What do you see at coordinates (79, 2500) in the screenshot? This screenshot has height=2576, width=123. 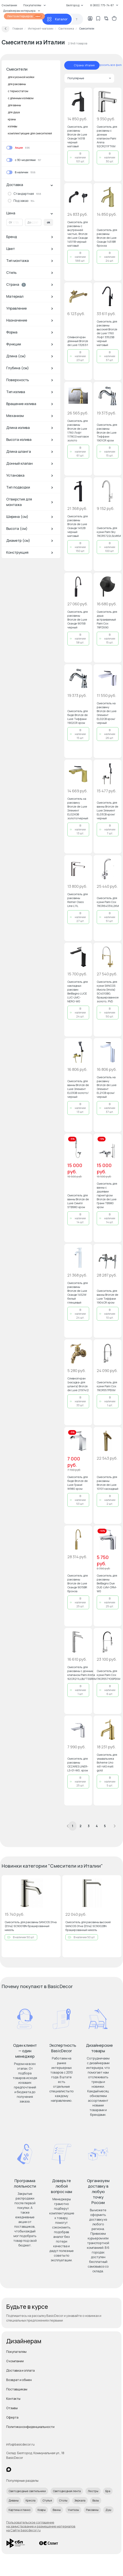 I see `Зеркала` at bounding box center [79, 2500].